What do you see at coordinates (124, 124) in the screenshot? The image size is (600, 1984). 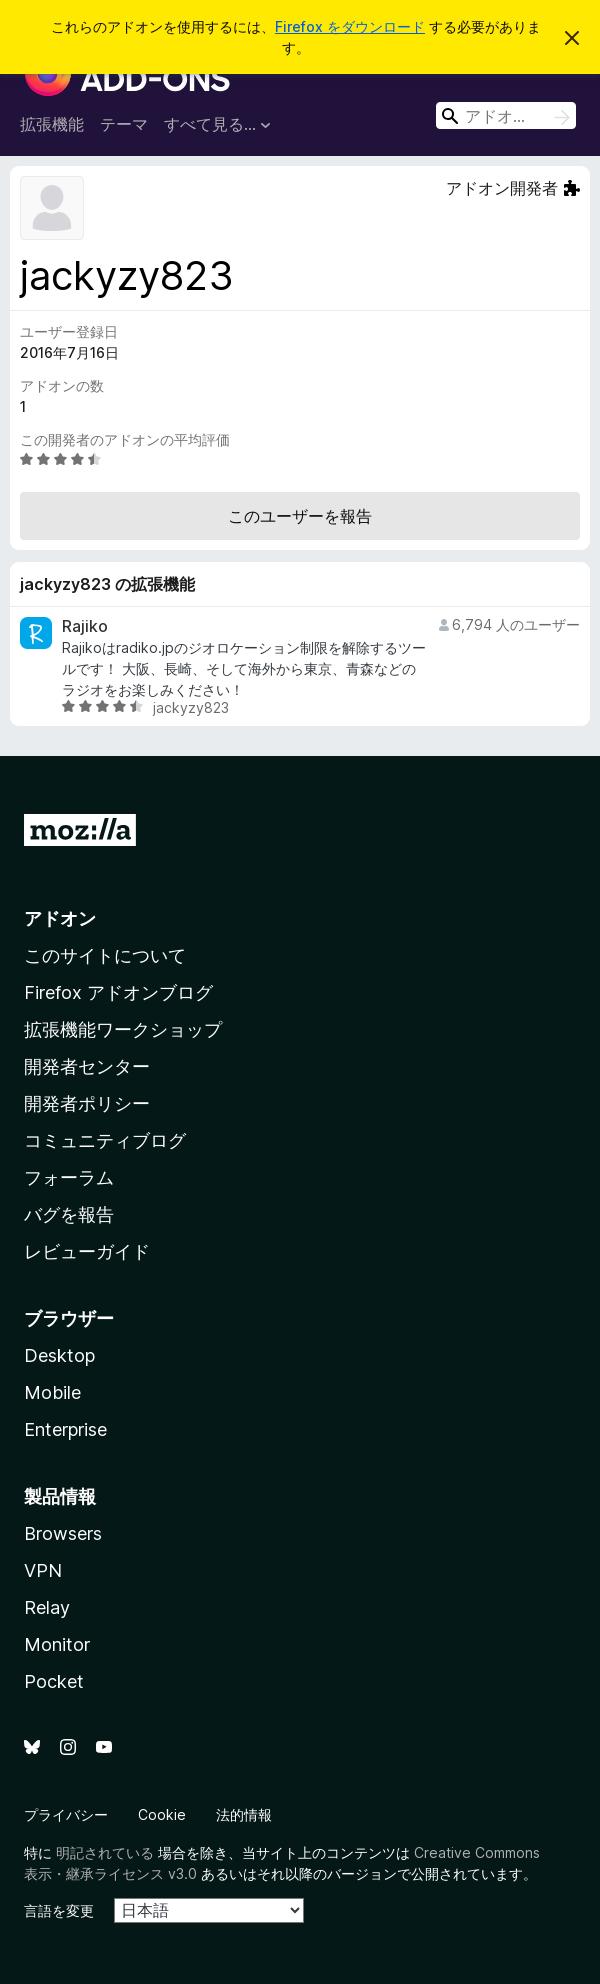 I see `テーマ` at bounding box center [124, 124].